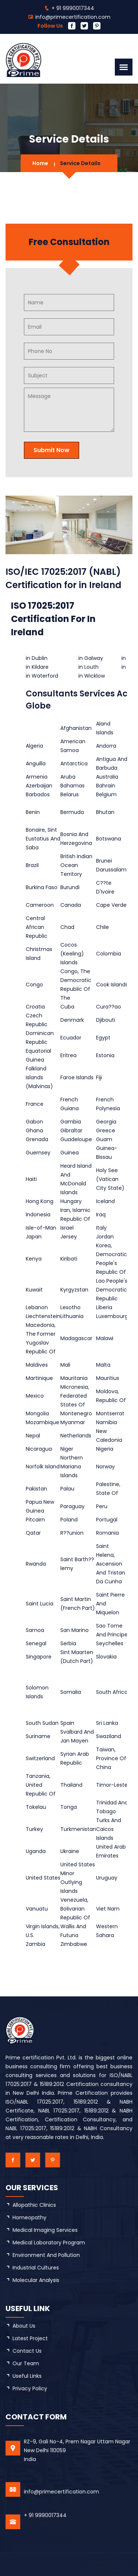 The height and width of the screenshot is (2576, 138). Describe the element at coordinates (105, 1201) in the screenshot. I see `Iceland` at that location.